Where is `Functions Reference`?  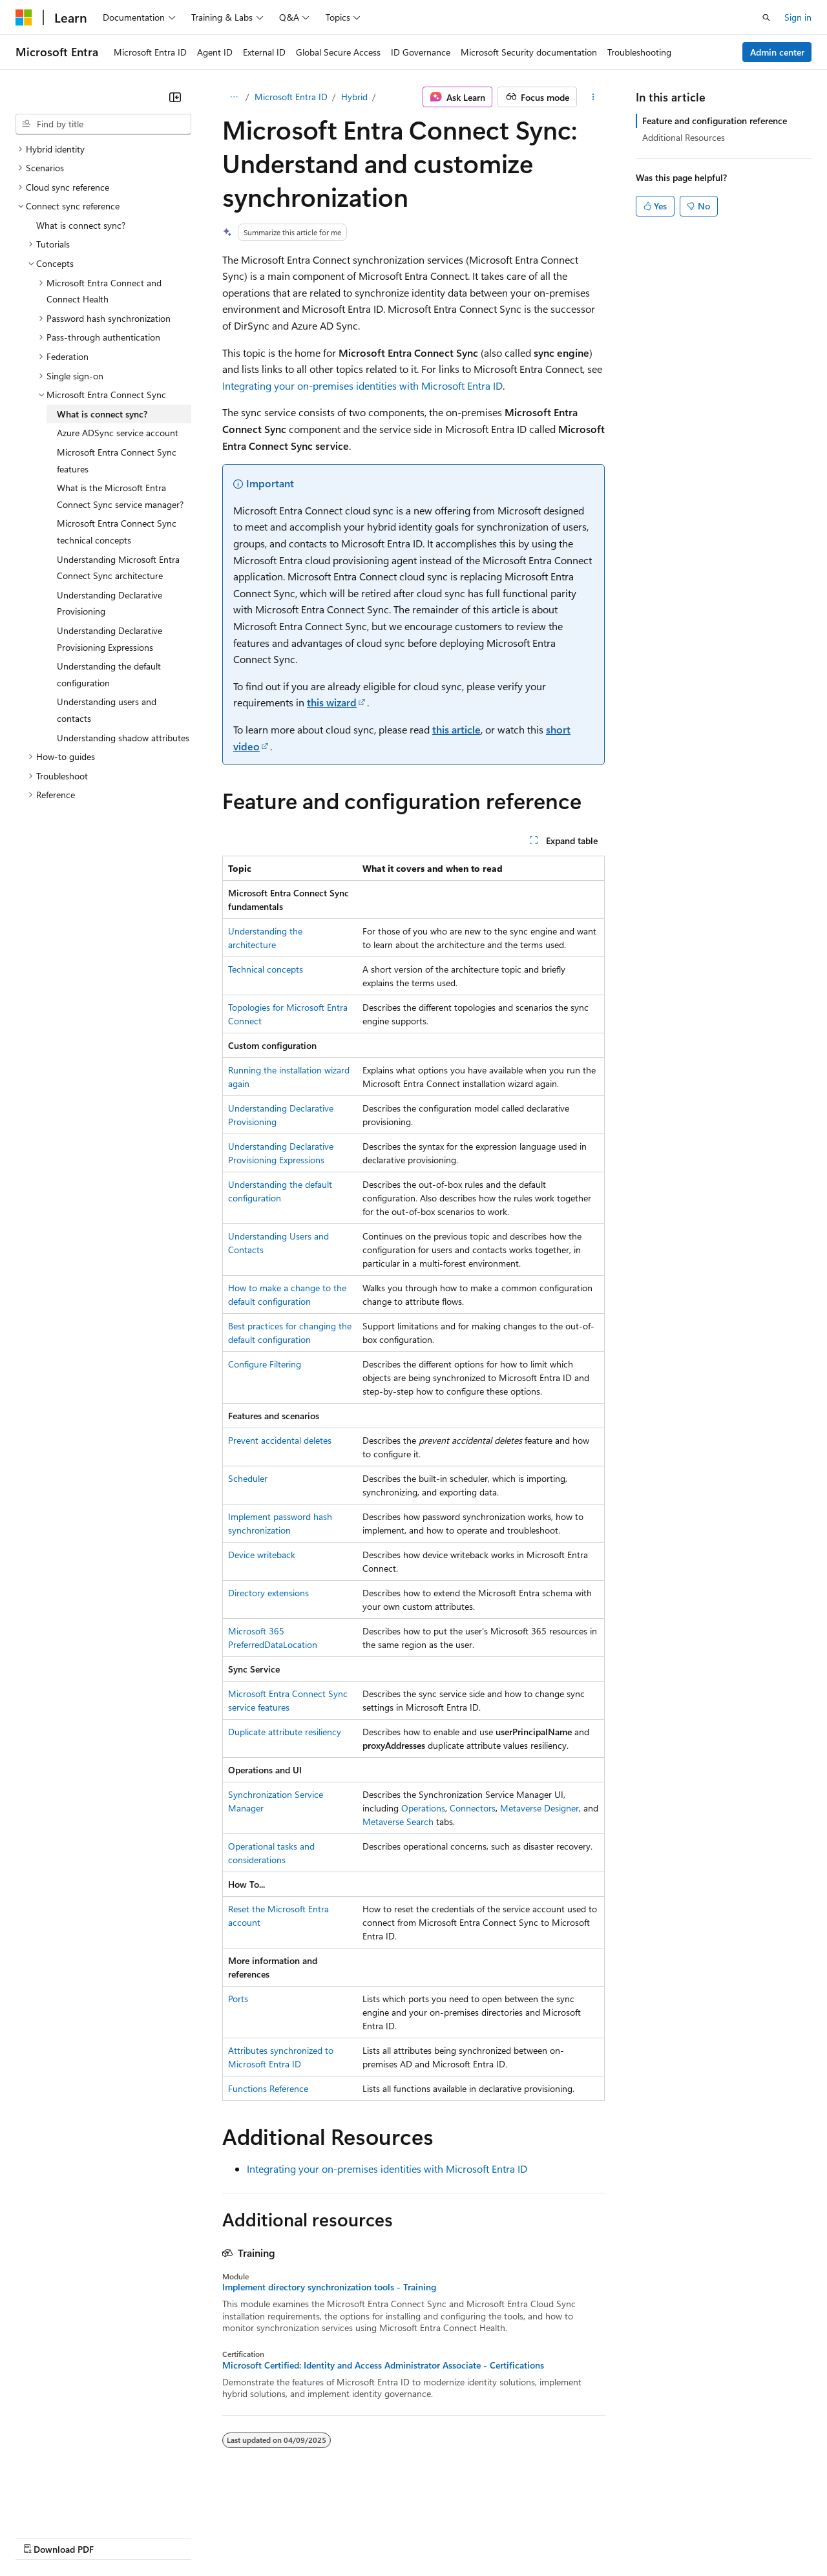 Functions Reference is located at coordinates (268, 2088).